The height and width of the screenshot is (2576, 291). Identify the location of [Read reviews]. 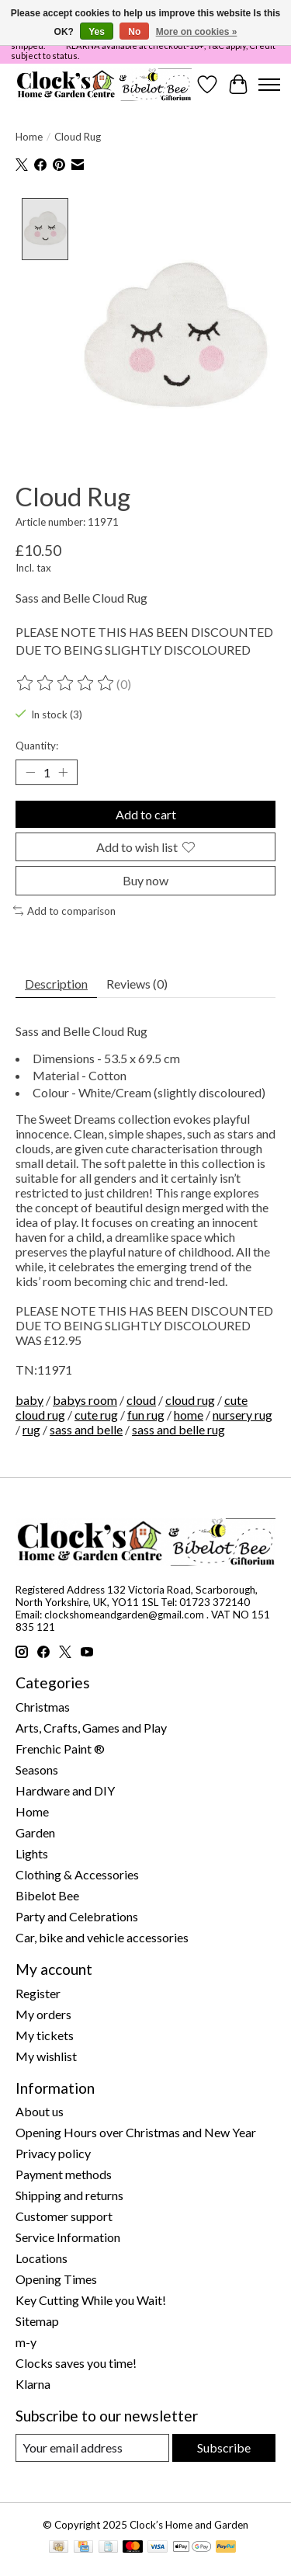
(66, 682).